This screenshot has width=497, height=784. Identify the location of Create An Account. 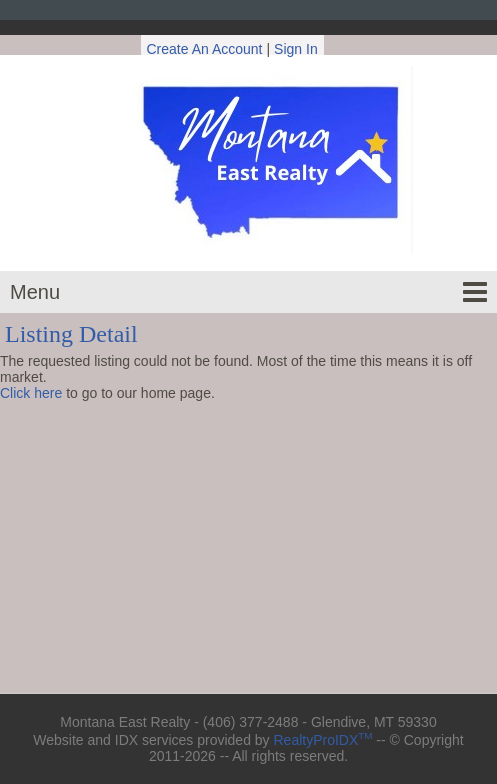
(205, 49).